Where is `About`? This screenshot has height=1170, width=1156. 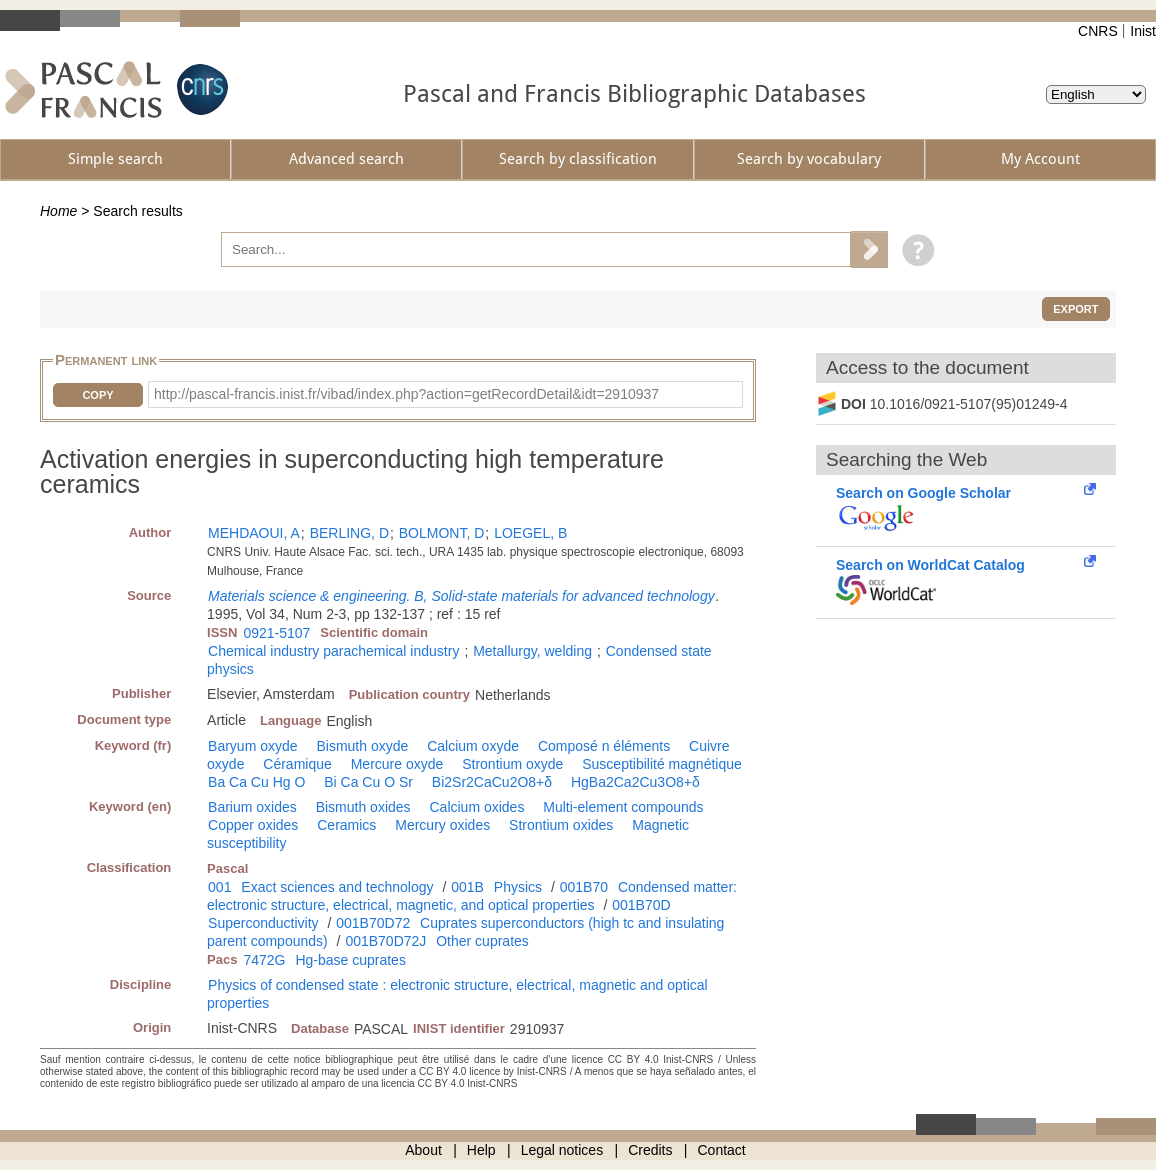 About is located at coordinates (423, 1150).